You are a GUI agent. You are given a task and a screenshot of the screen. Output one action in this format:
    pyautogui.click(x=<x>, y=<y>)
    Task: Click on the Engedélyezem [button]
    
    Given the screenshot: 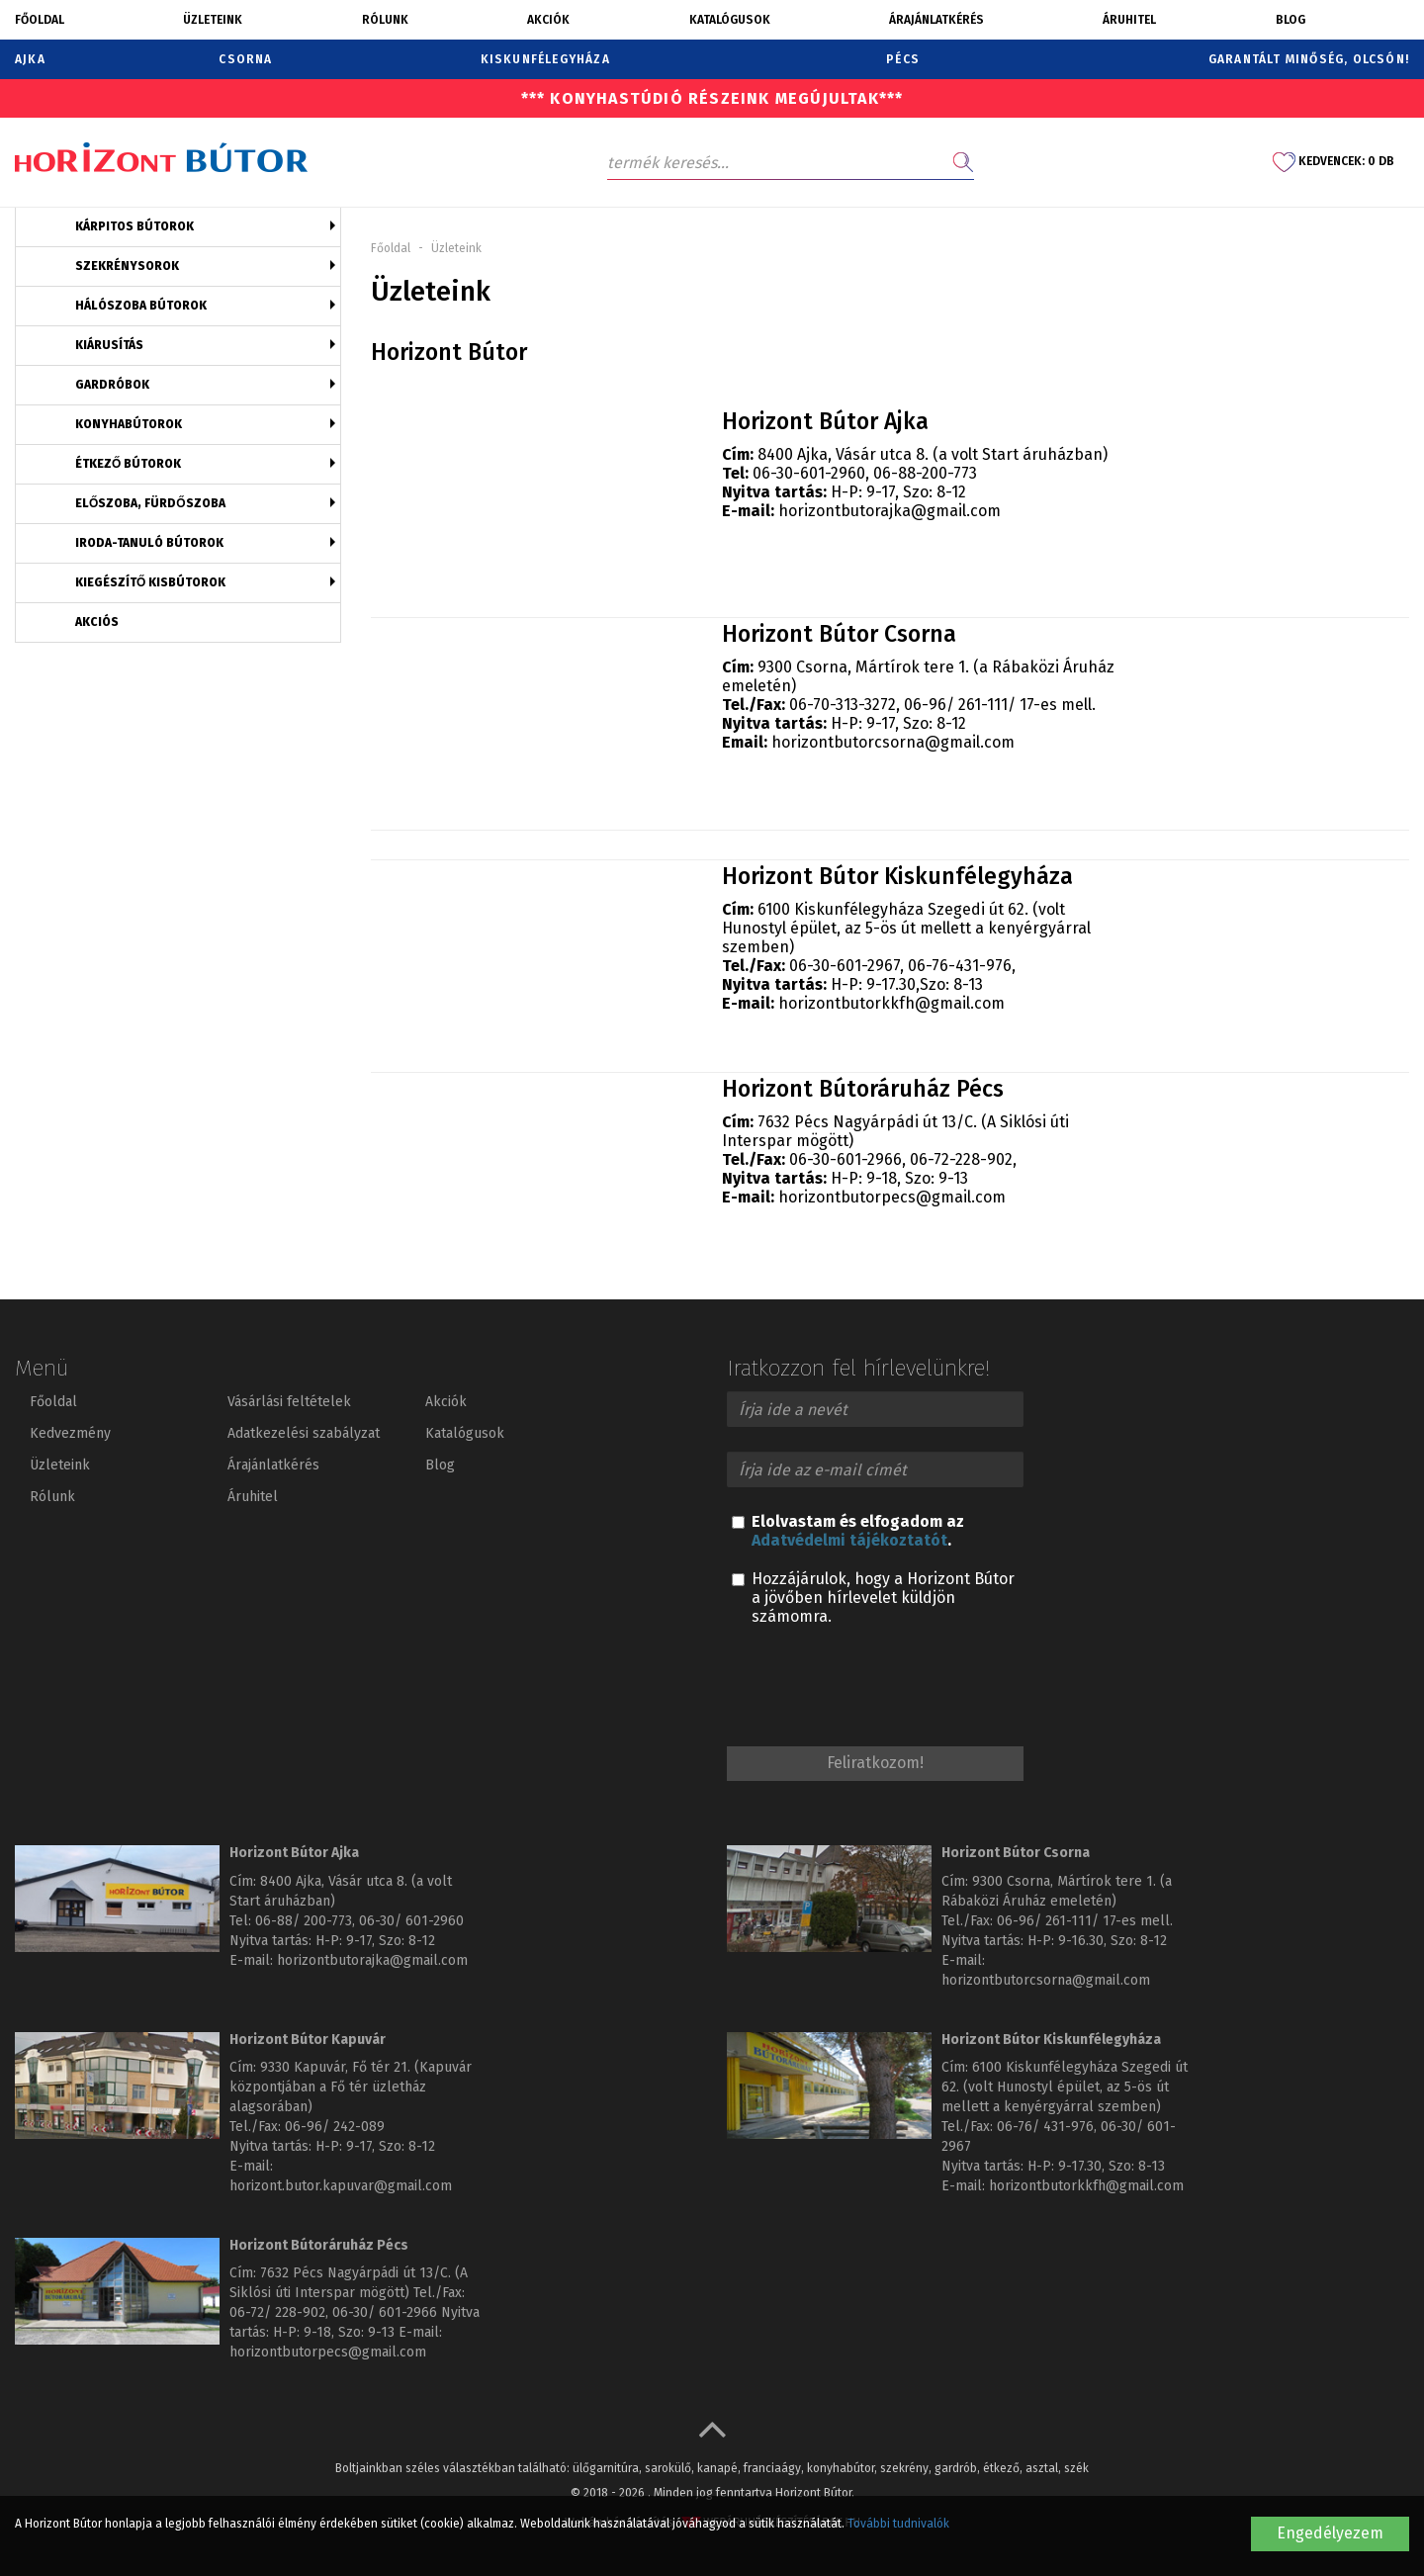 What is the action you would take?
    pyautogui.click(x=1330, y=2533)
    